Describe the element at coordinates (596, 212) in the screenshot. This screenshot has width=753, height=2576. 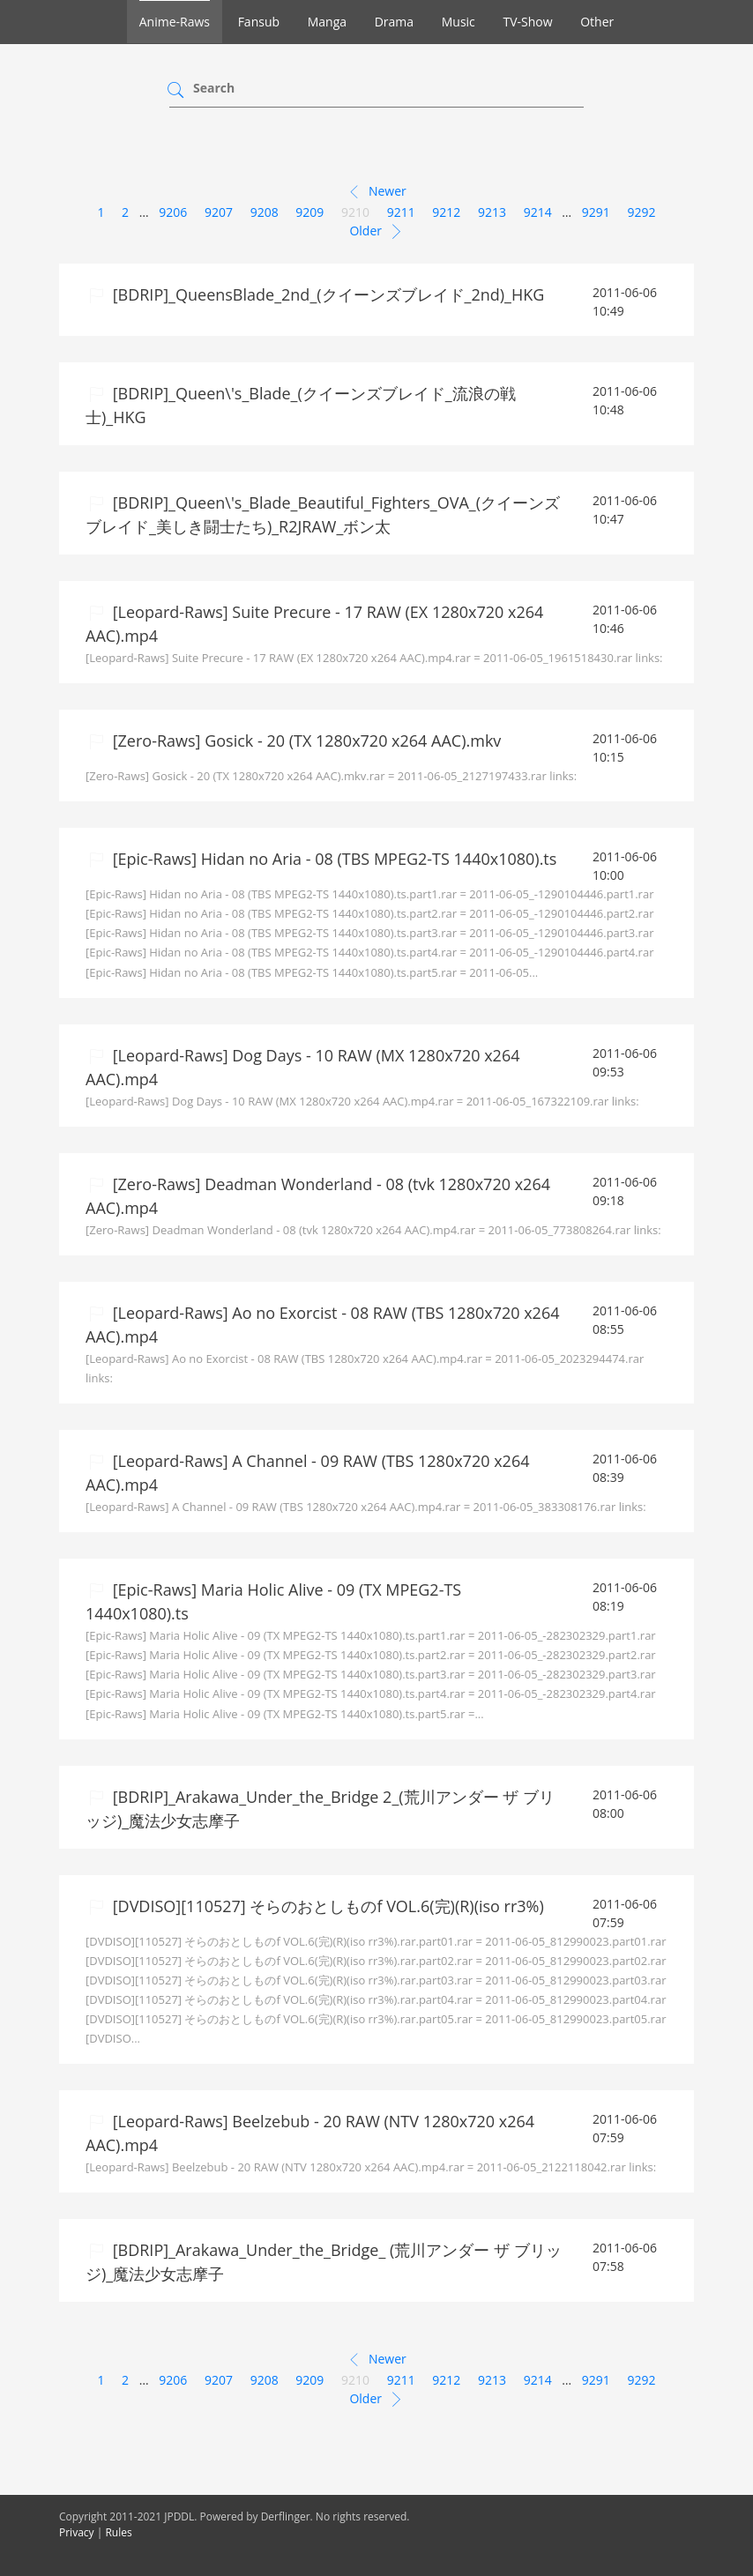
I see `9291` at that location.